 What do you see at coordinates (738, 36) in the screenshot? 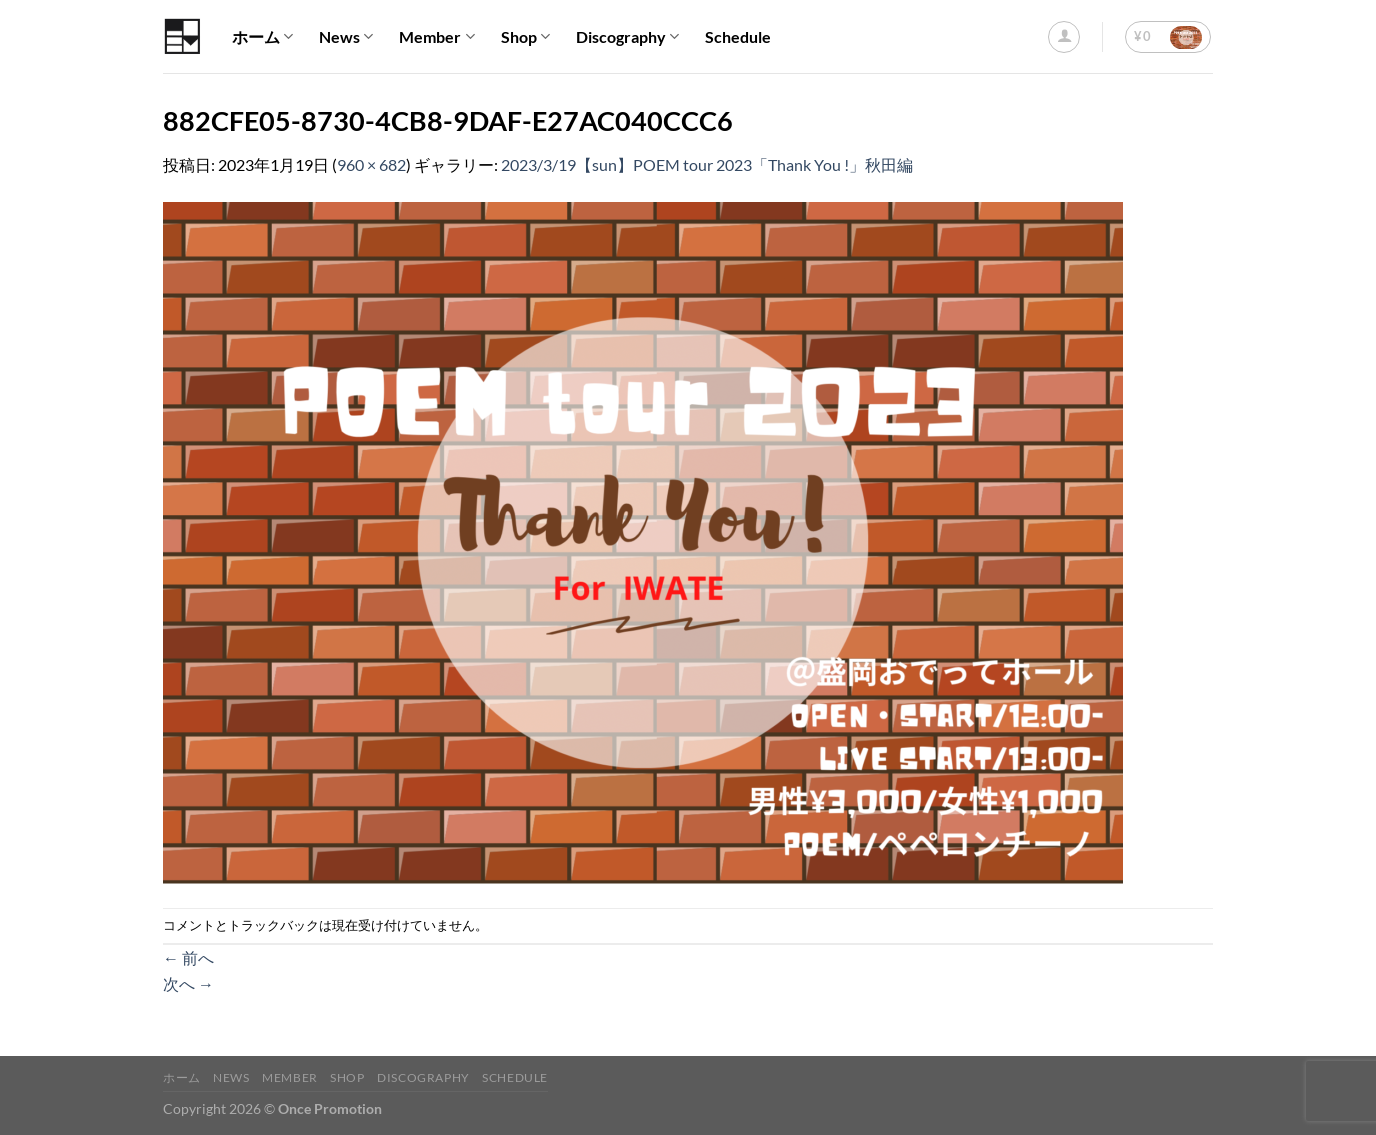
I see `Schedule` at bounding box center [738, 36].